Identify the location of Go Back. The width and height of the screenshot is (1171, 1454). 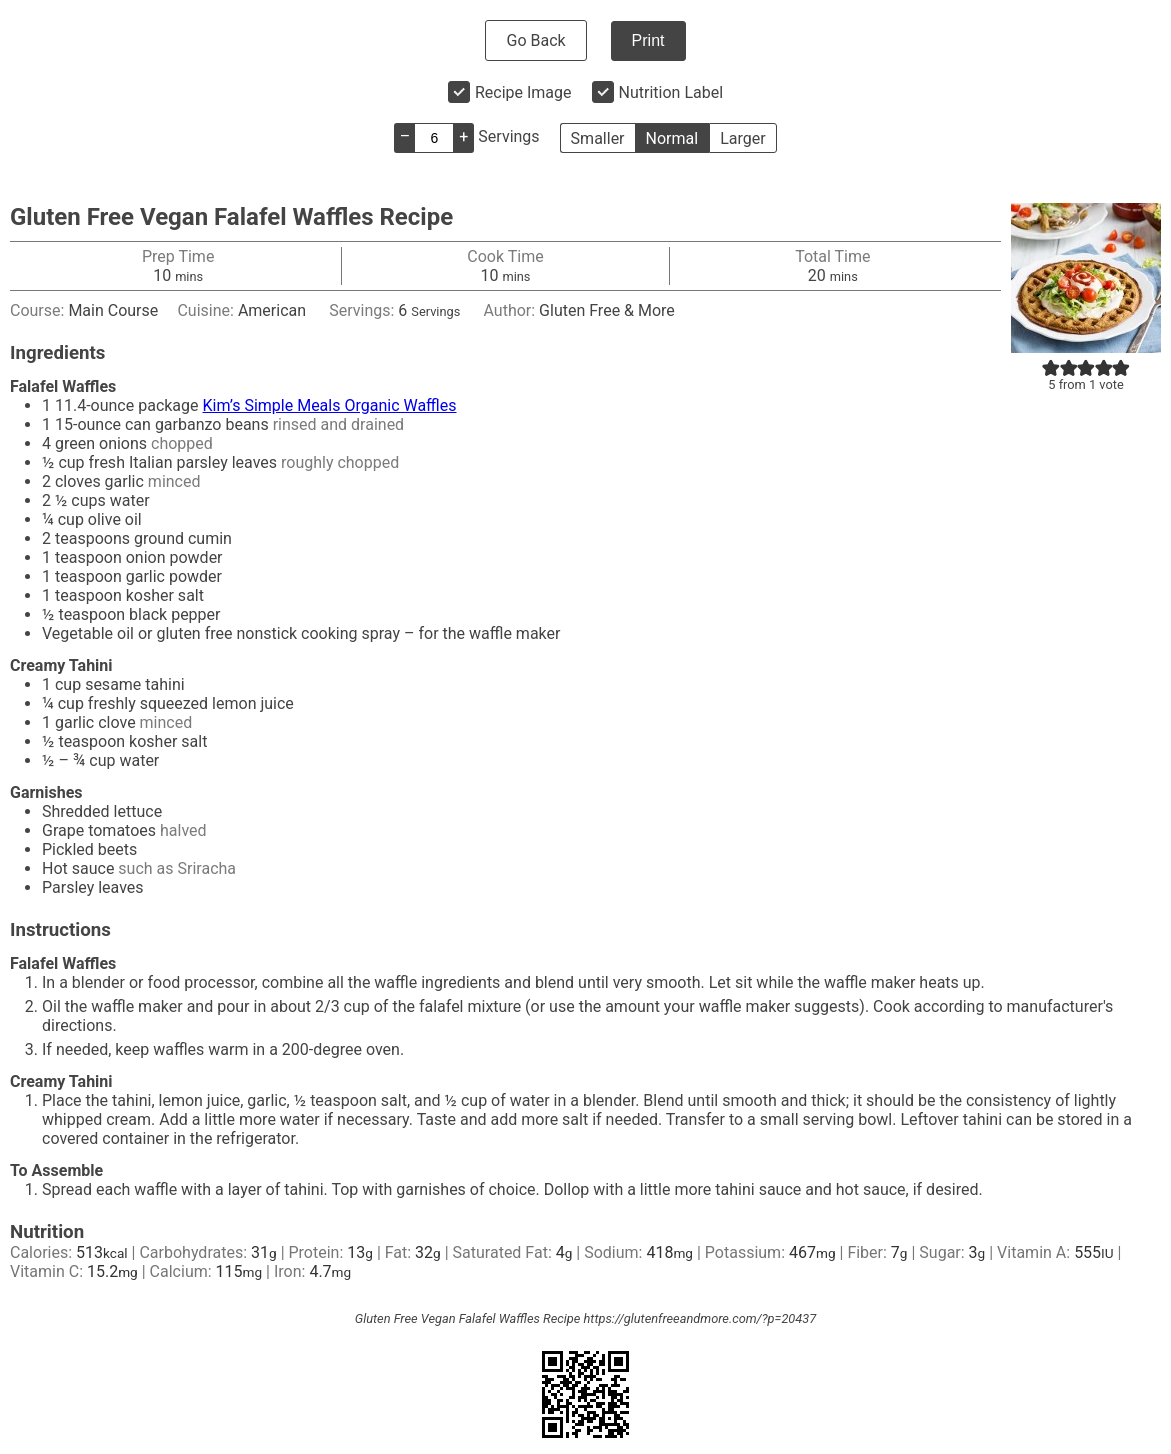
(535, 40).